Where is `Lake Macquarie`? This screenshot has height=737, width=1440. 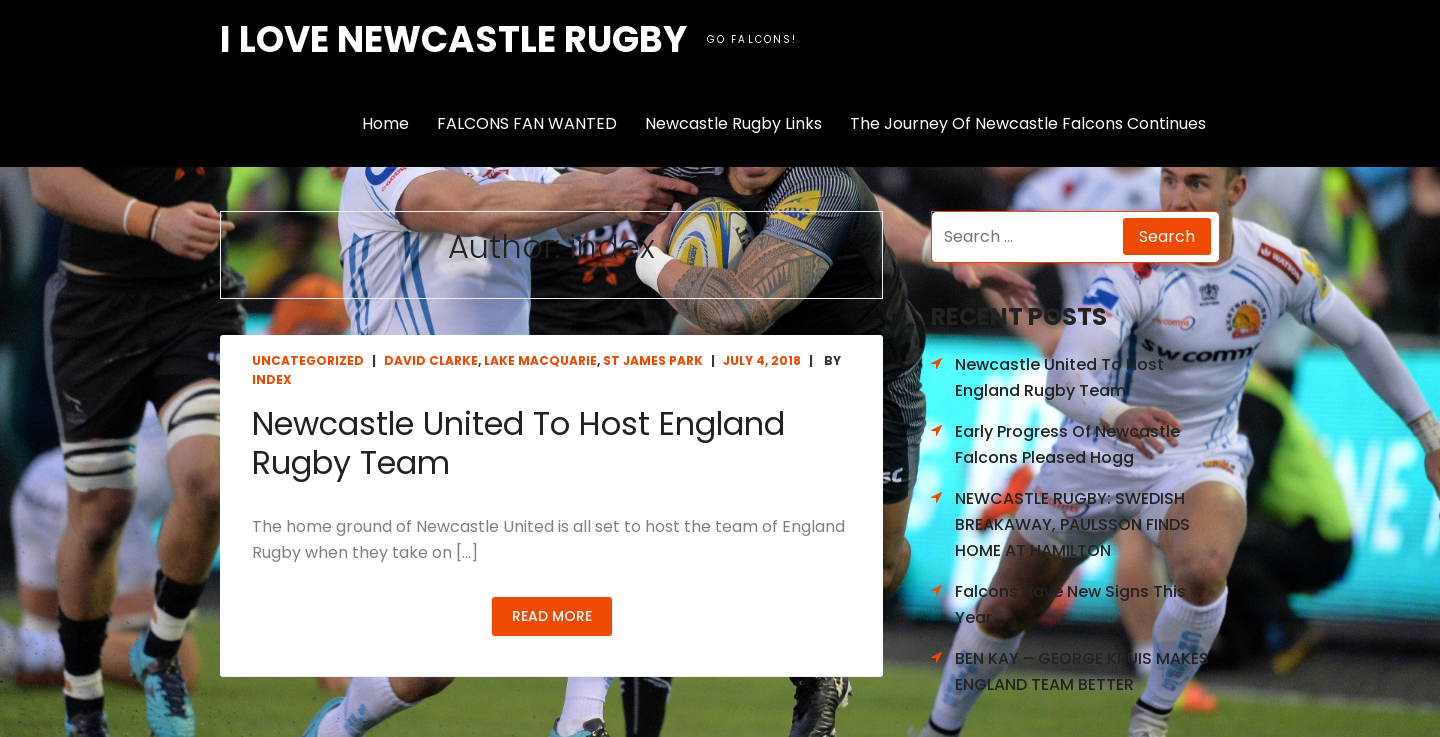 Lake Macquarie is located at coordinates (540, 360).